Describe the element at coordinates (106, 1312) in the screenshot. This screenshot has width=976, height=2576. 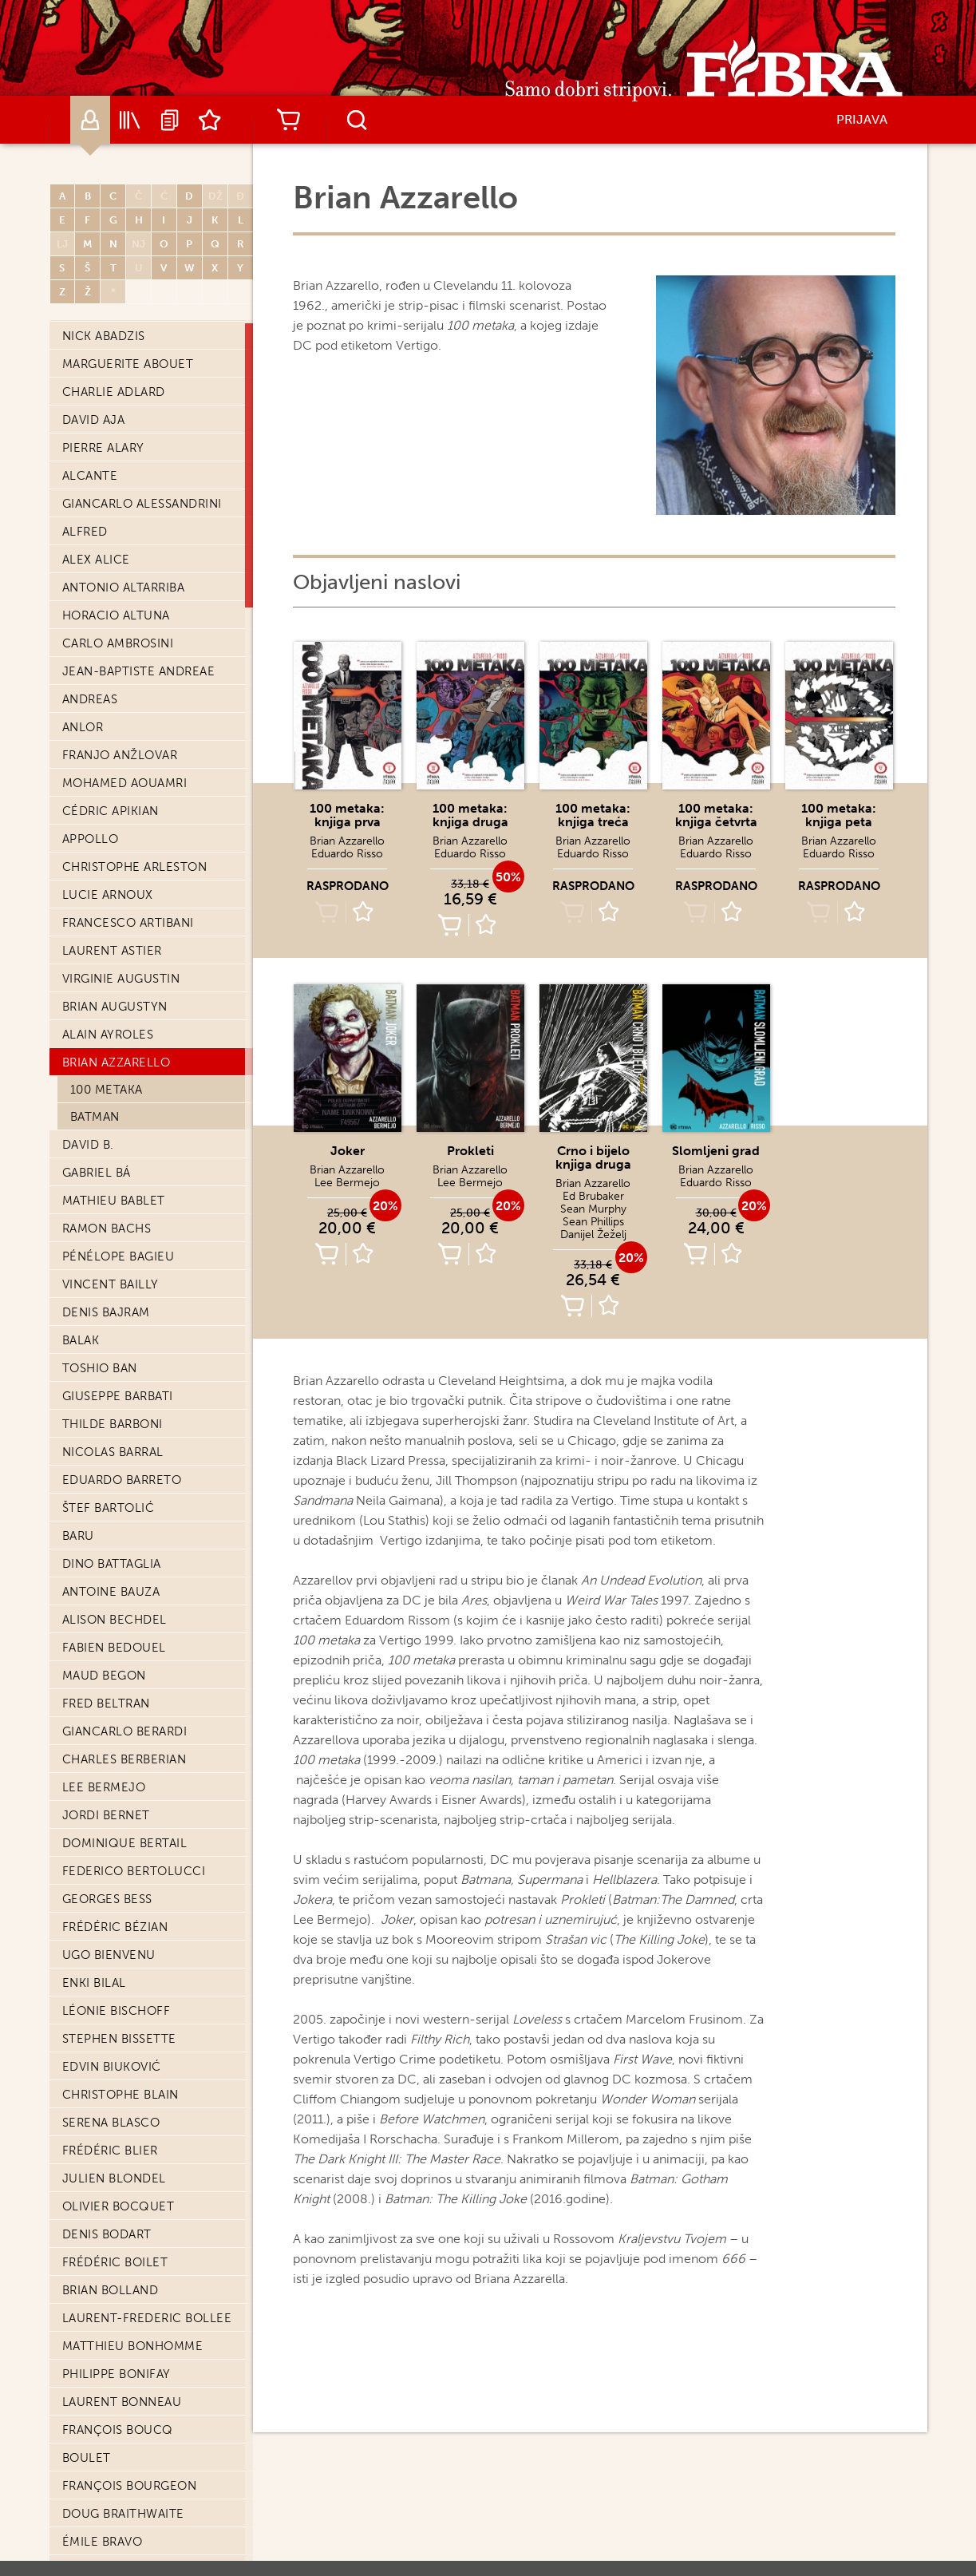
I see `Denis Bajram` at that location.